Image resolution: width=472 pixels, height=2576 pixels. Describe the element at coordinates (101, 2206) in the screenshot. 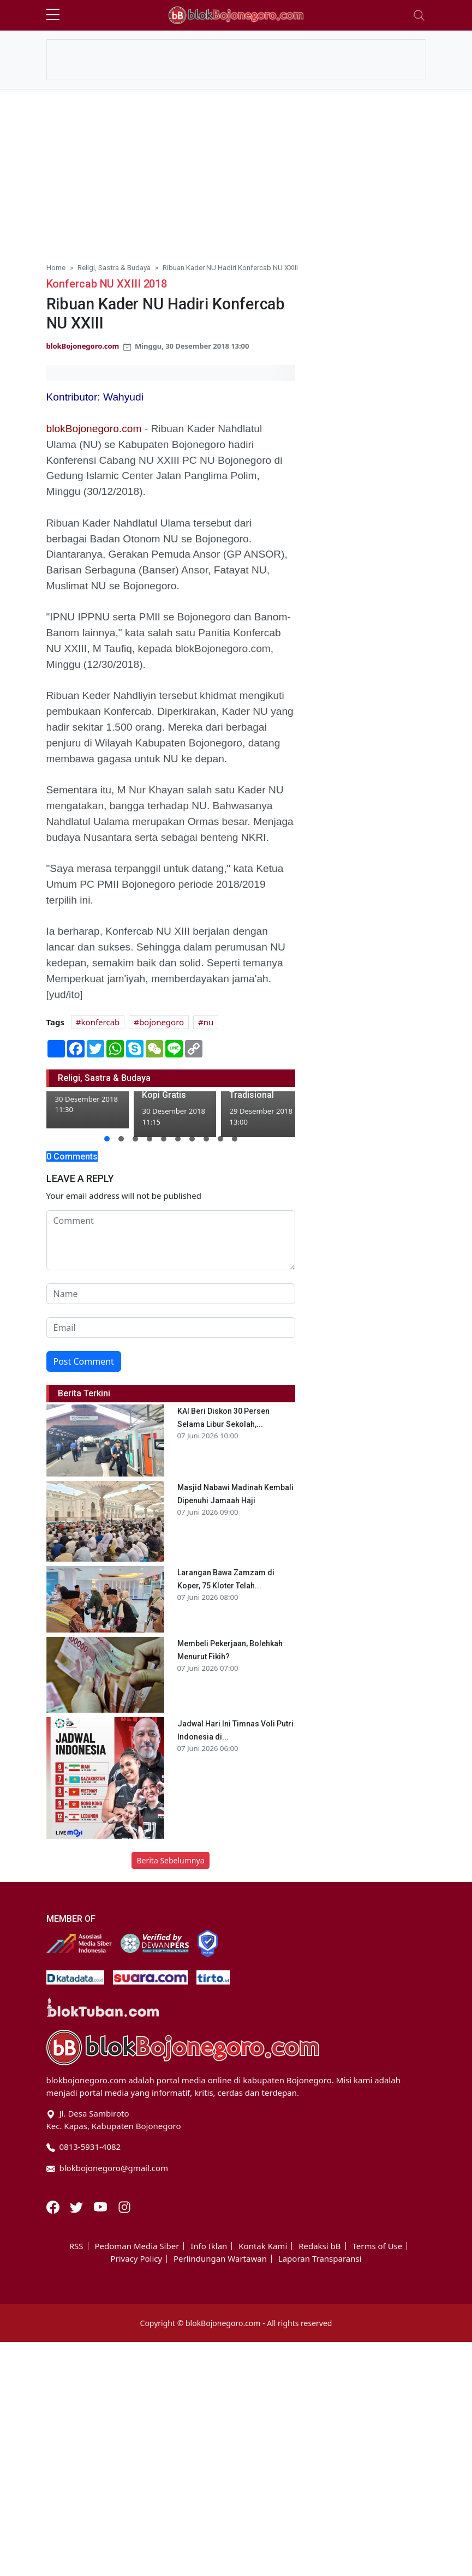

I see `[Youtube]` at that location.